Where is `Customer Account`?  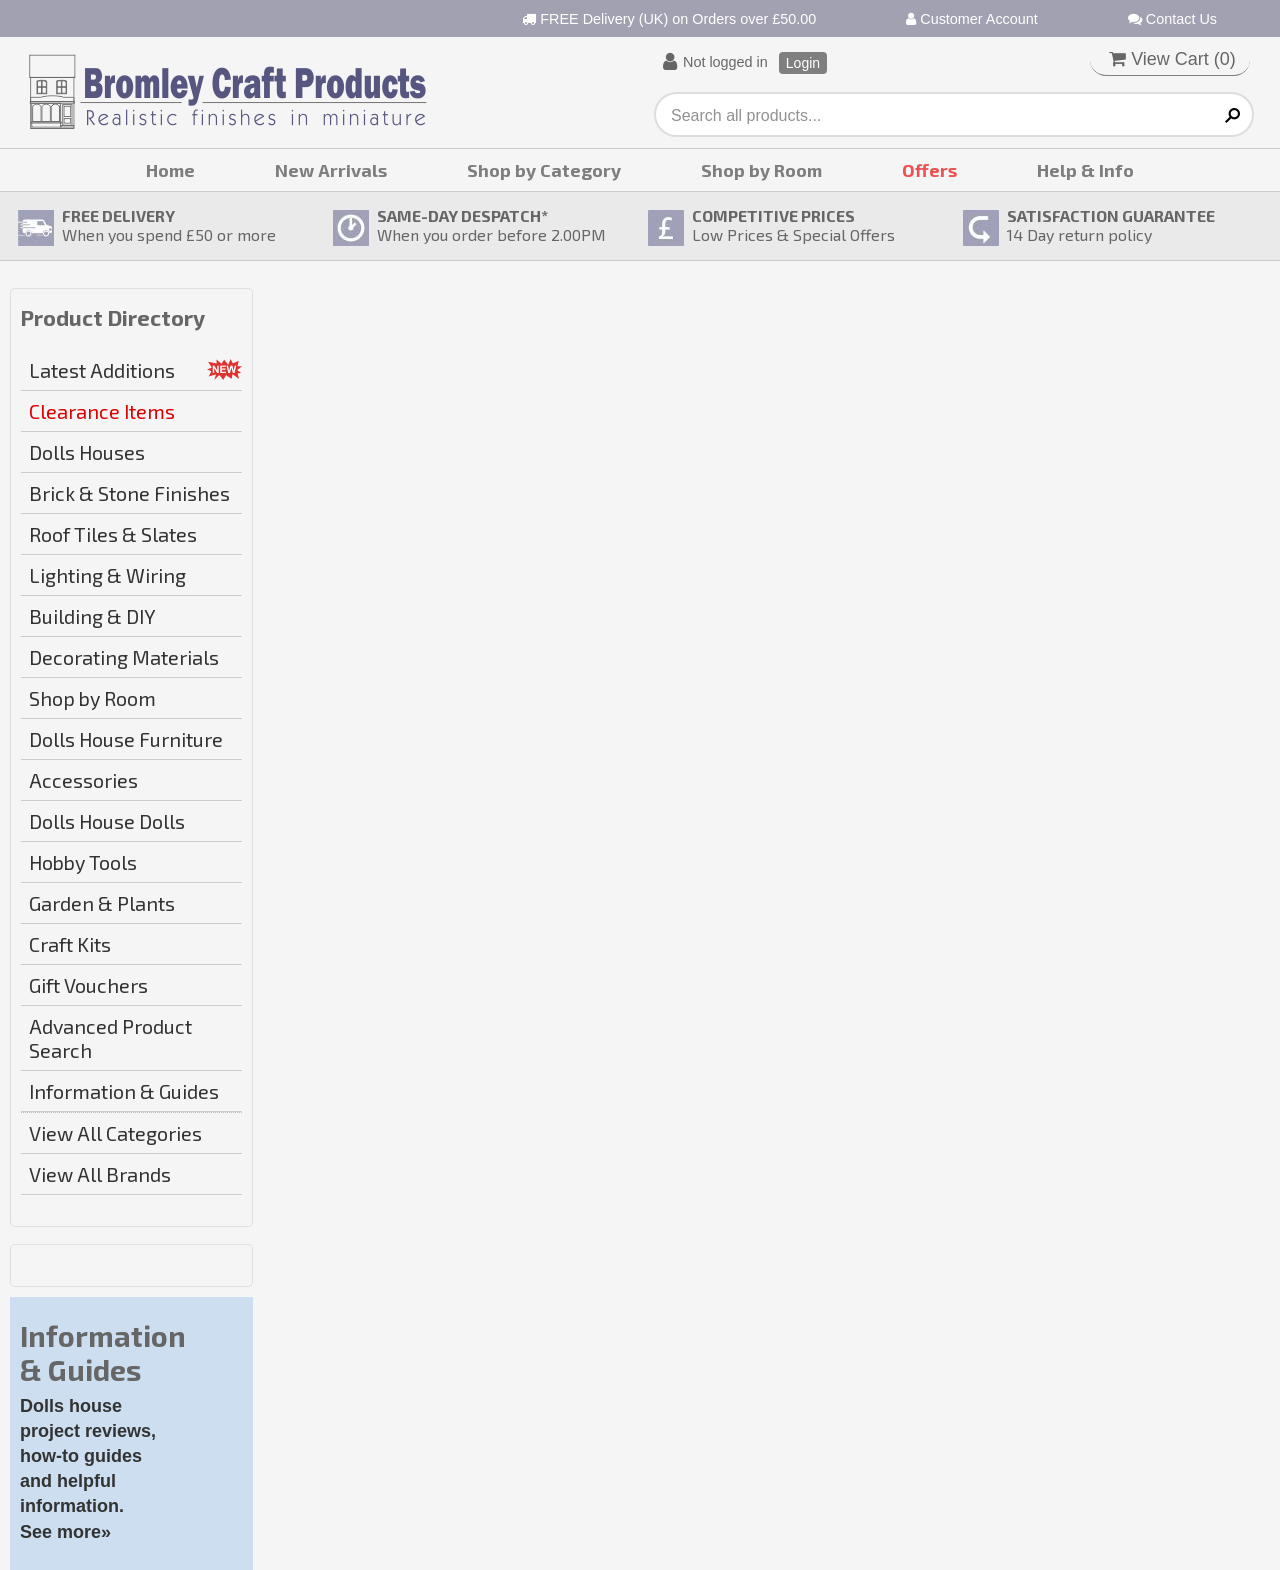 Customer Account is located at coordinates (972, 19).